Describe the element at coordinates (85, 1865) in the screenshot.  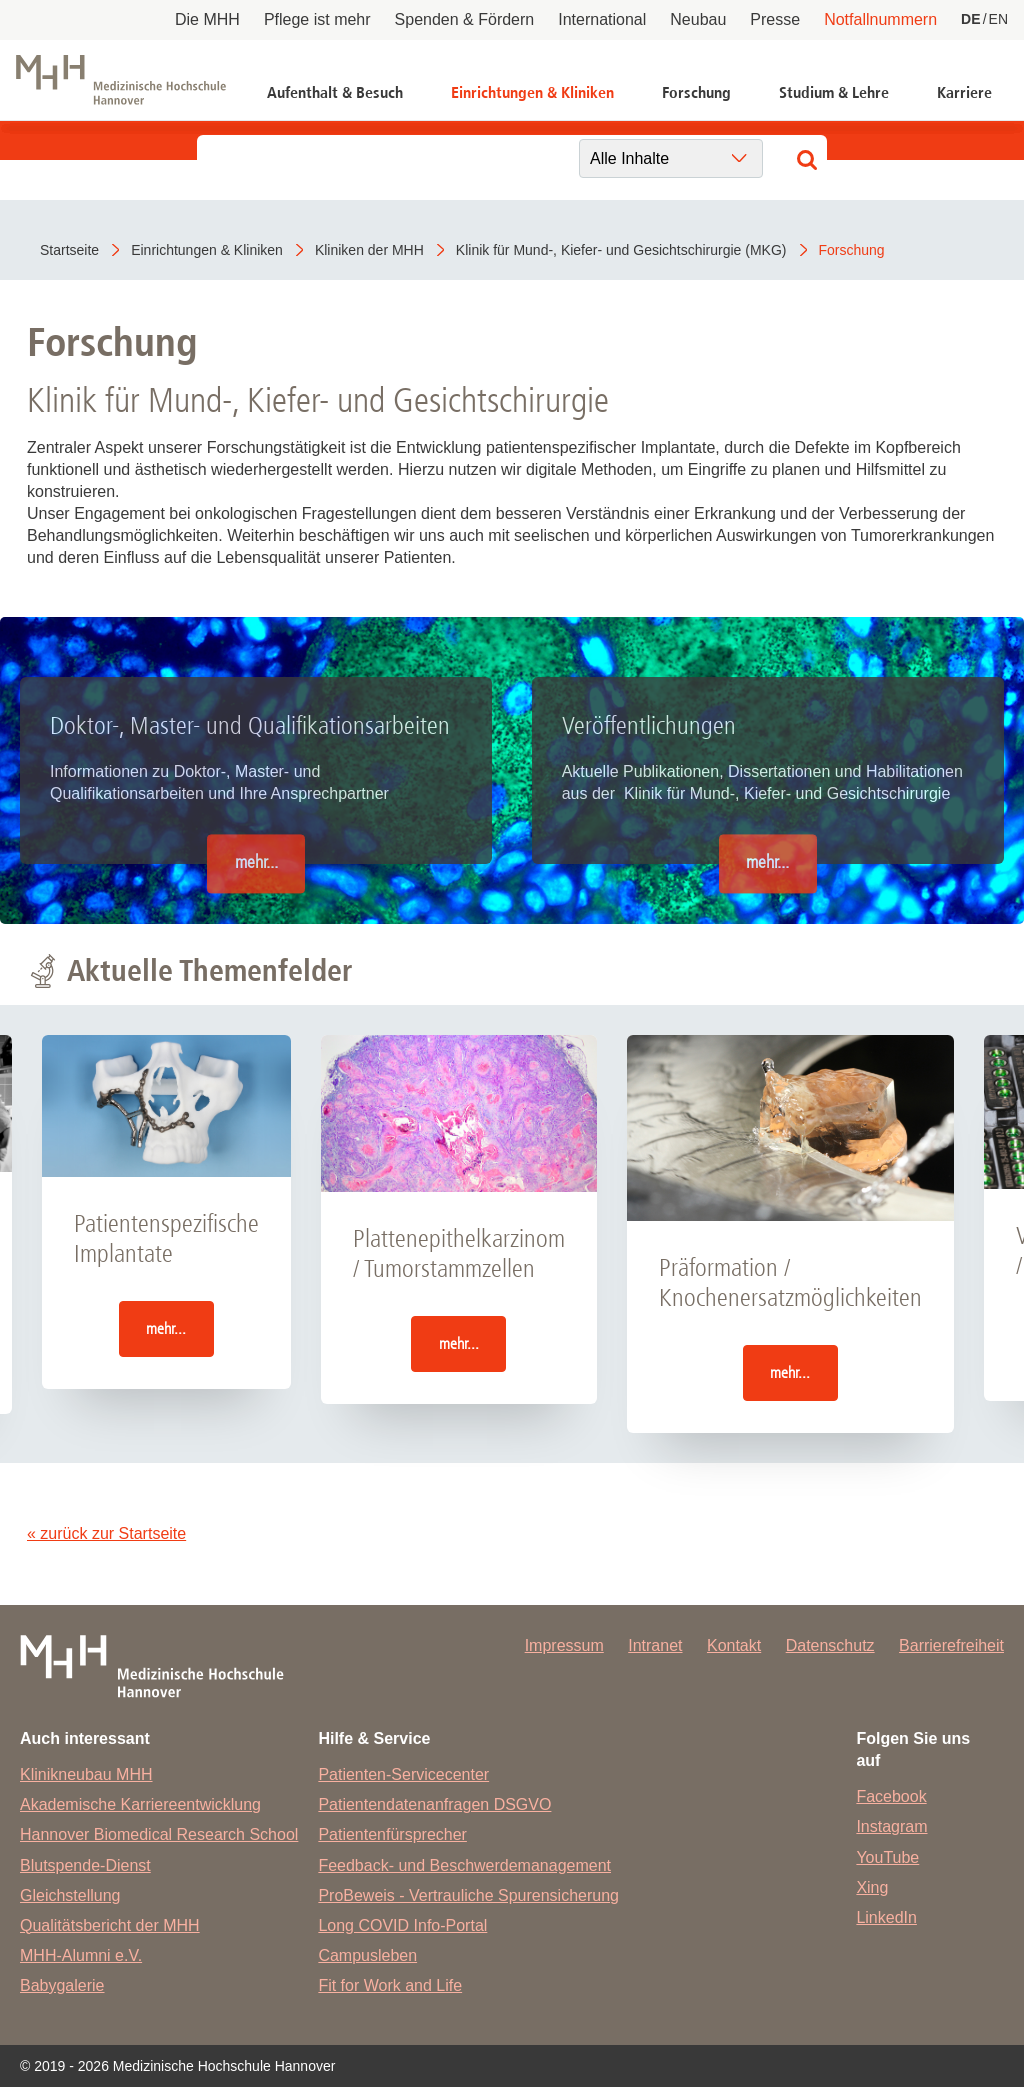
I see `Blutspende-Dienst` at that location.